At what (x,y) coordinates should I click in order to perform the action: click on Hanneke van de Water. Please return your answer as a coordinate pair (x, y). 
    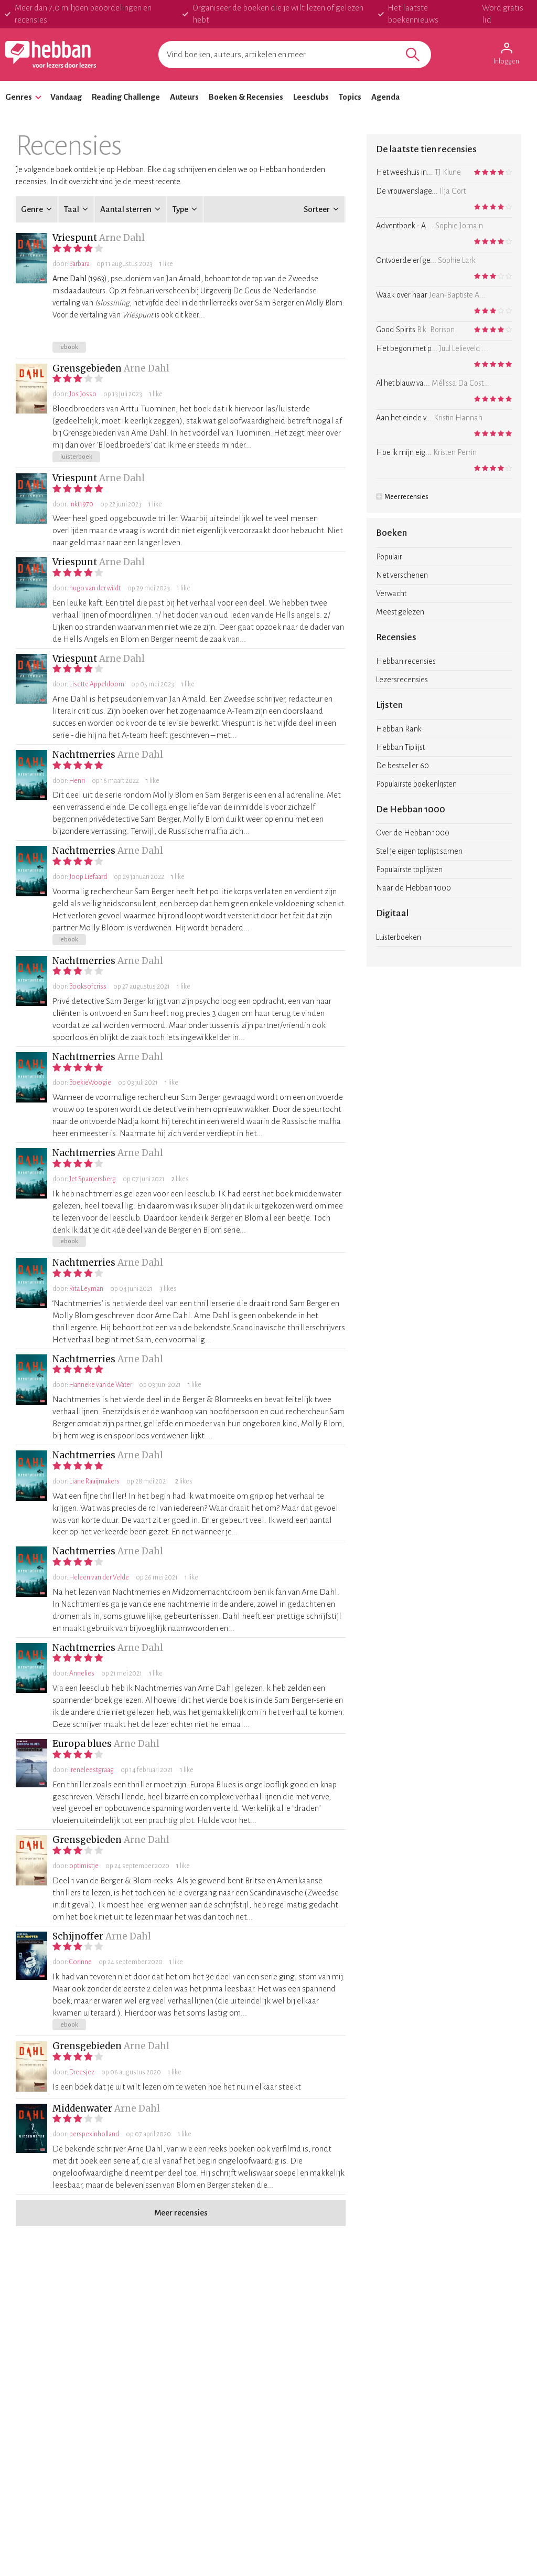
    Looking at the image, I should click on (100, 1384).